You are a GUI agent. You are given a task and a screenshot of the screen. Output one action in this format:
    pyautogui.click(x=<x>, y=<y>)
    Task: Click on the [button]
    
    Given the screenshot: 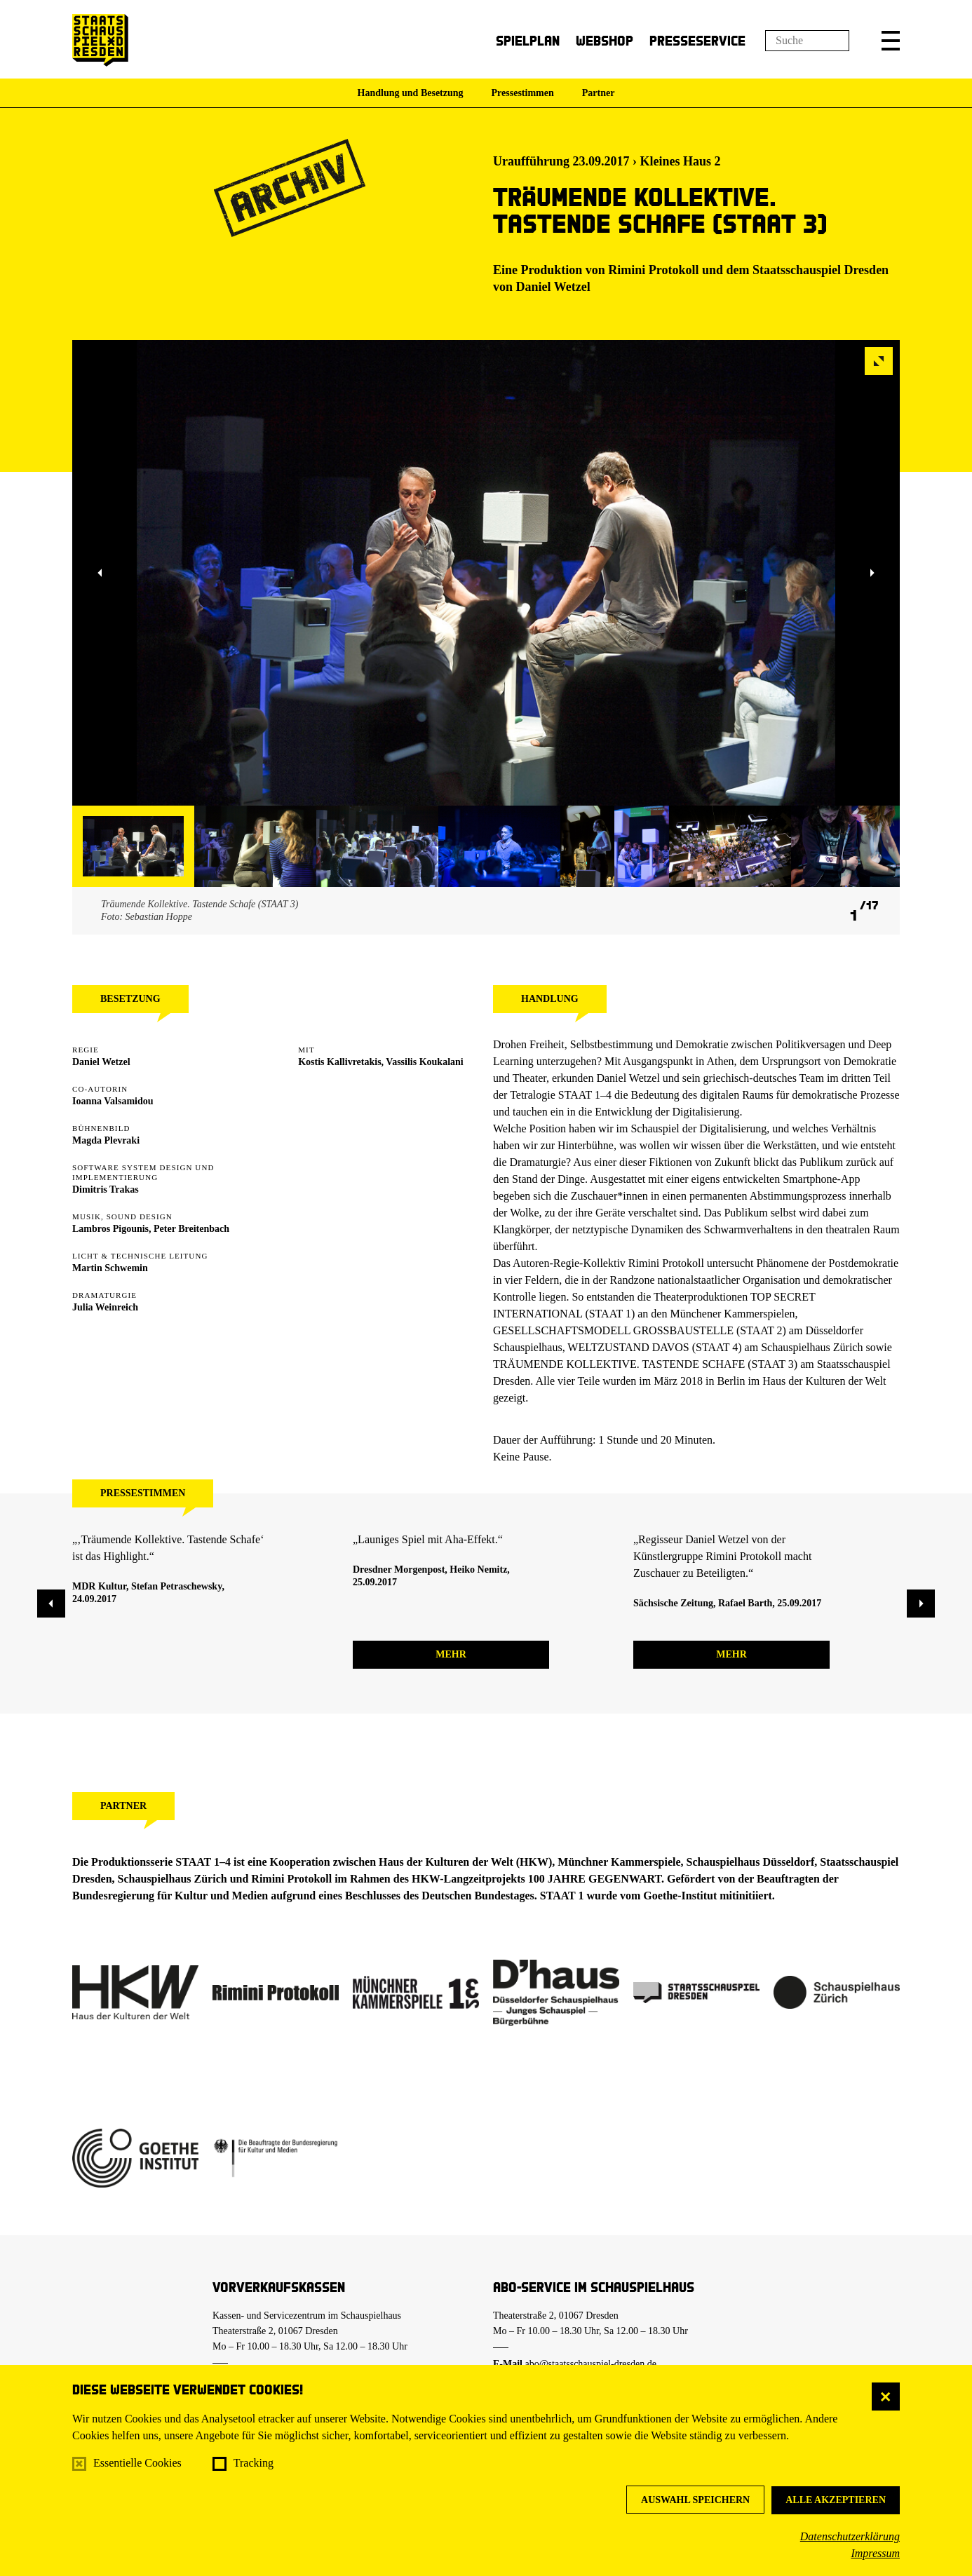 What is the action you would take?
    pyautogui.click(x=891, y=40)
    